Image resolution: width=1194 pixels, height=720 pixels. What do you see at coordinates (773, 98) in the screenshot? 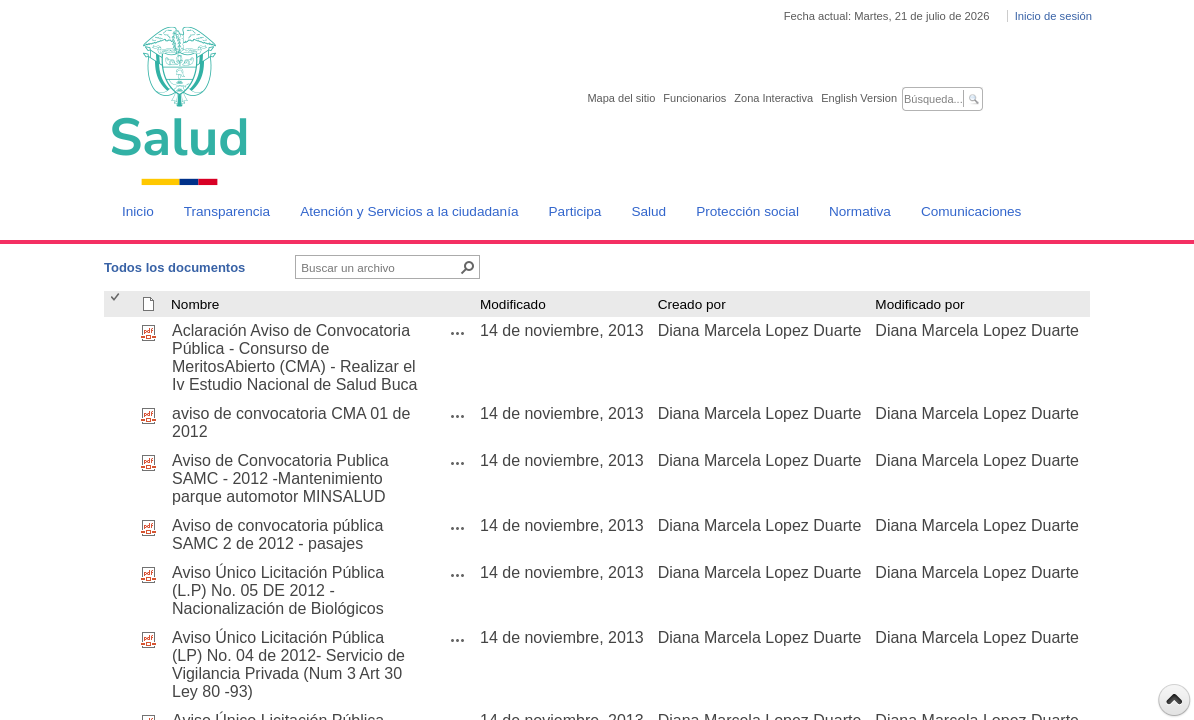
I see `Zona Interactiva` at bounding box center [773, 98].